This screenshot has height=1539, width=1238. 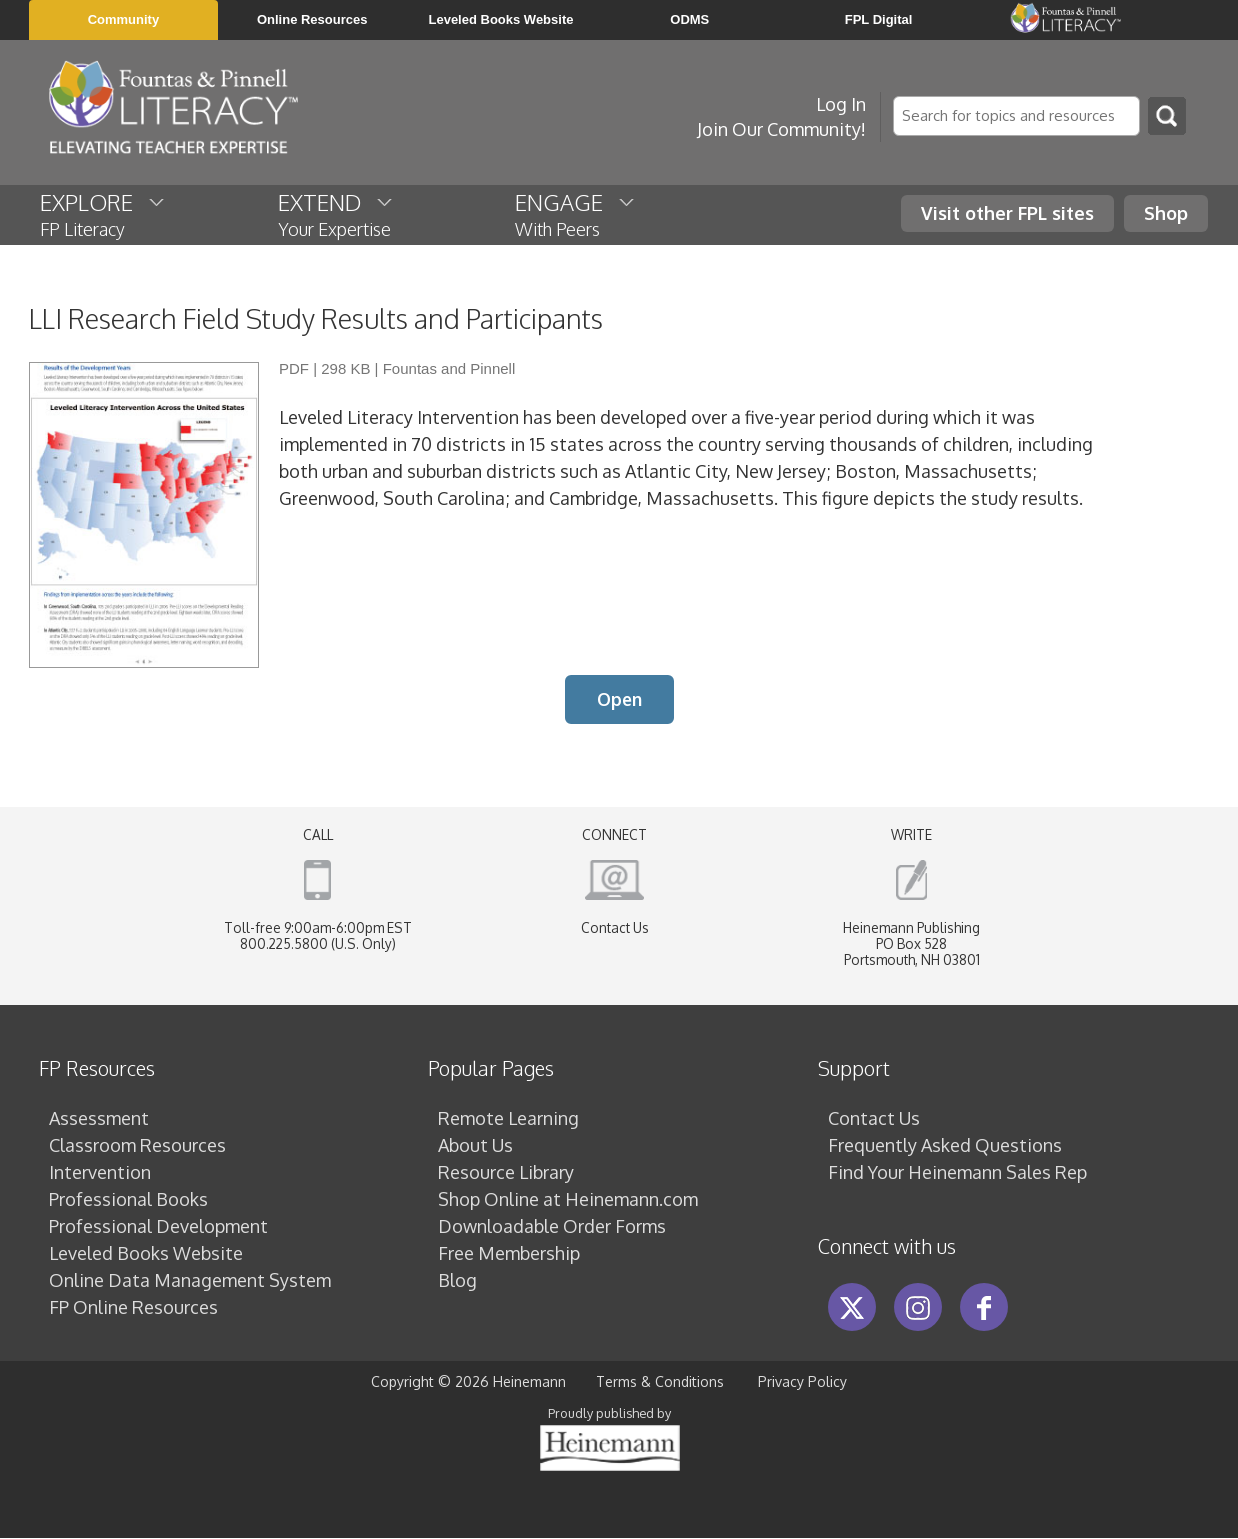 What do you see at coordinates (99, 1119) in the screenshot?
I see `Assessment` at bounding box center [99, 1119].